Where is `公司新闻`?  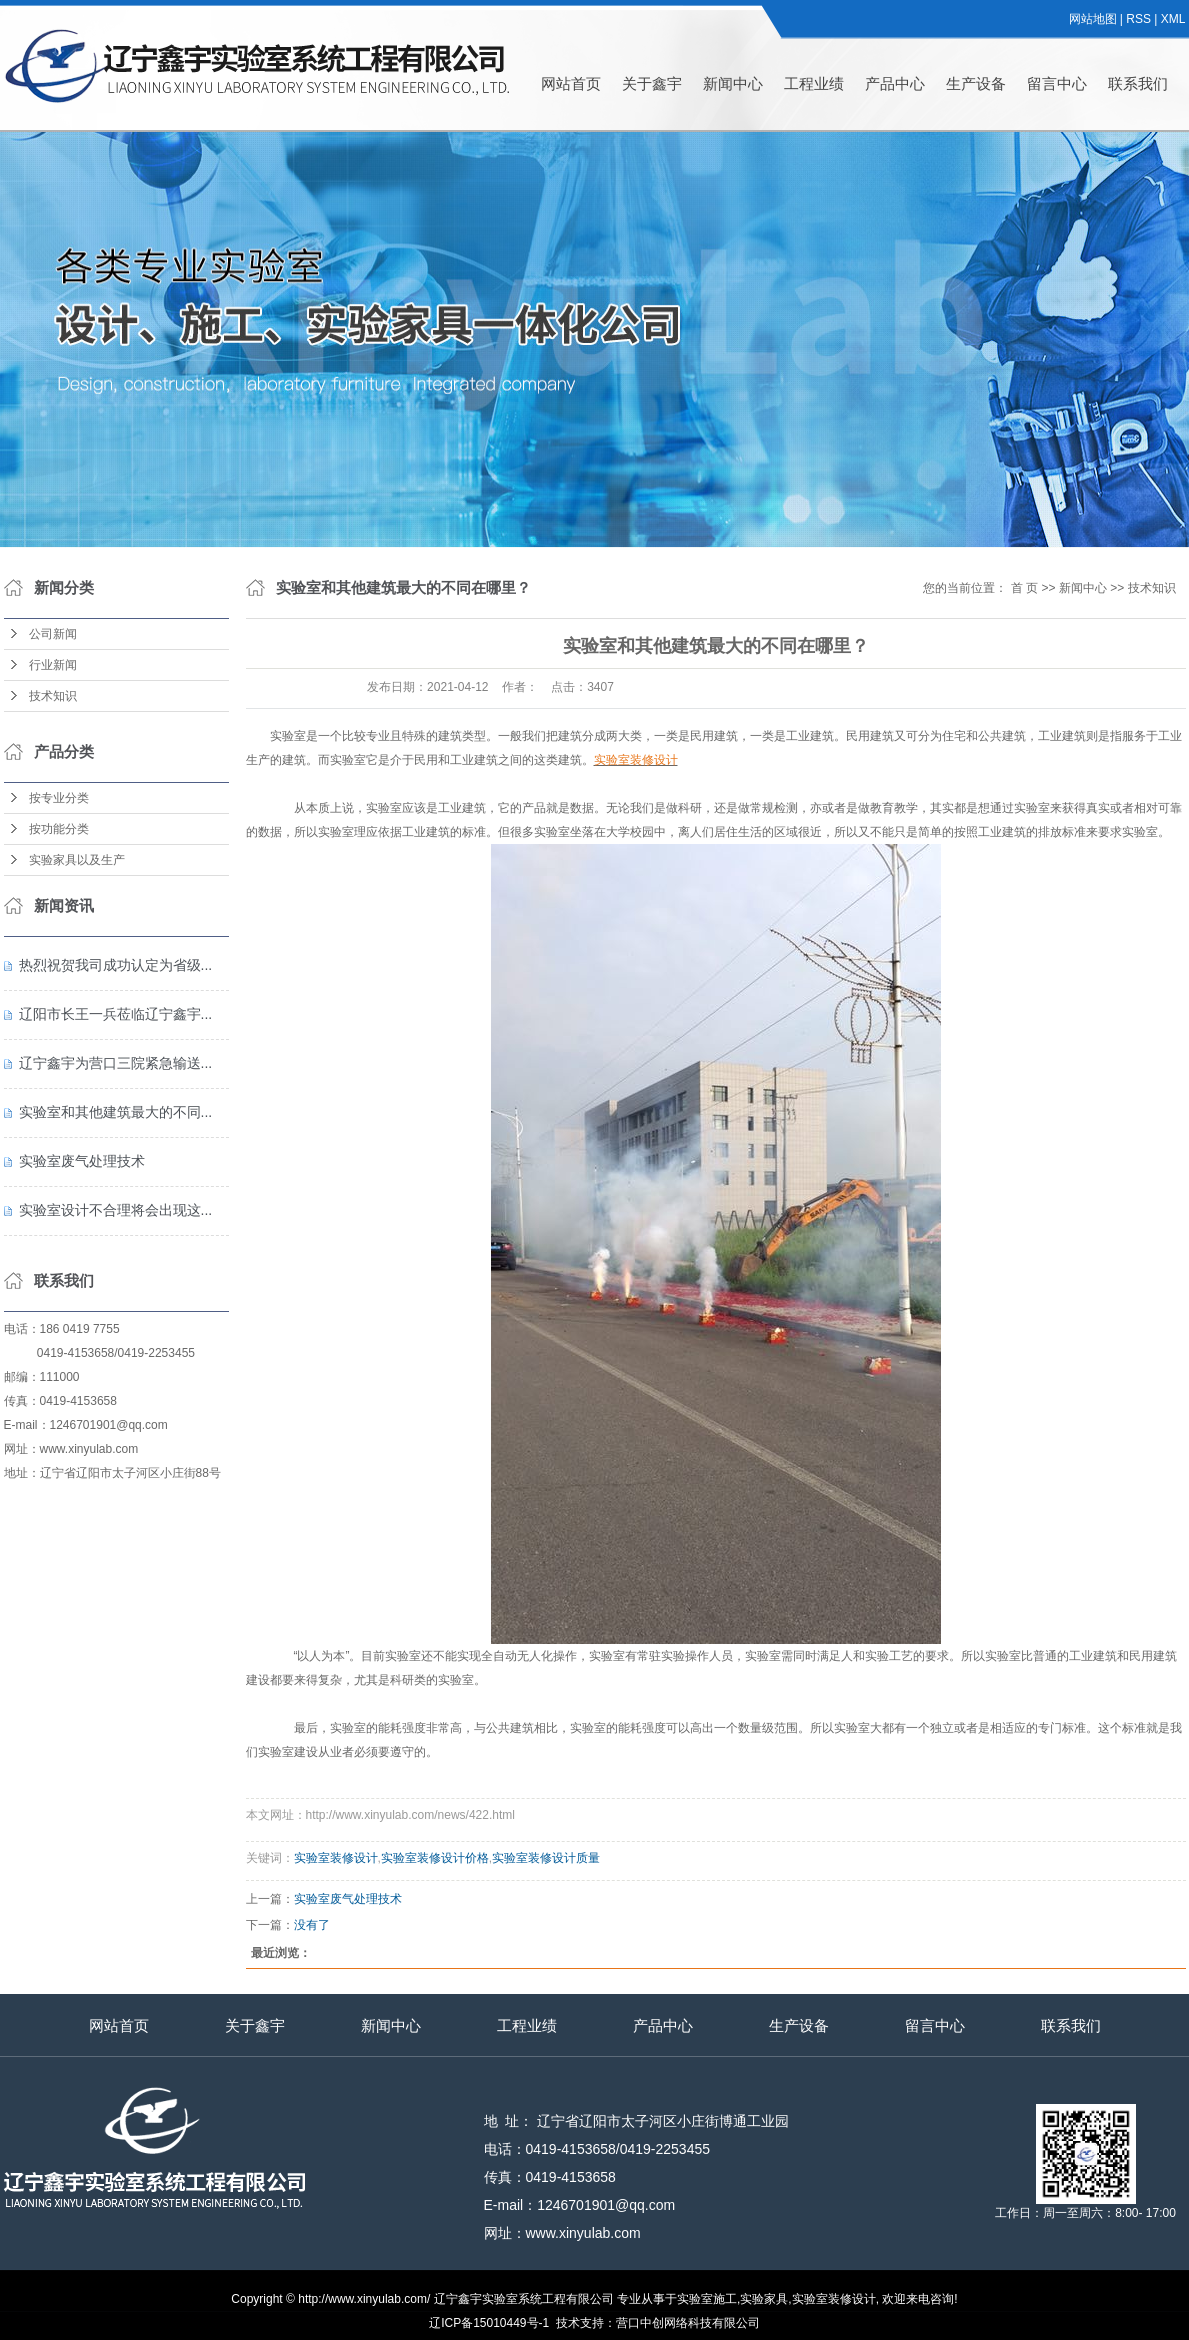 公司新闻 is located at coordinates (53, 634).